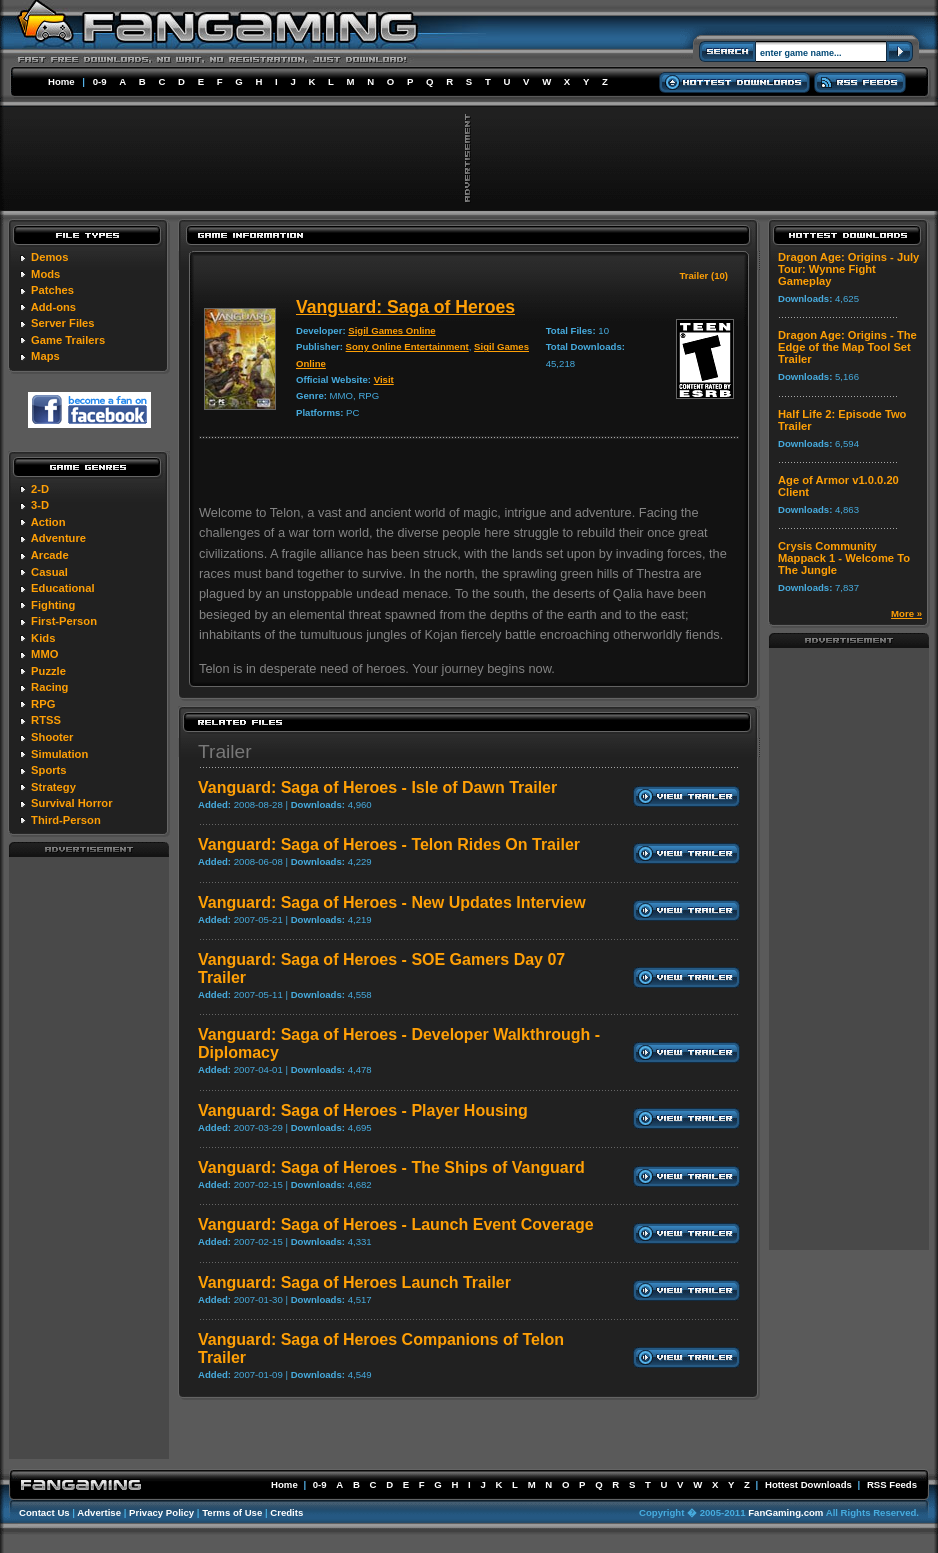  Describe the element at coordinates (43, 704) in the screenshot. I see `RPG` at that location.